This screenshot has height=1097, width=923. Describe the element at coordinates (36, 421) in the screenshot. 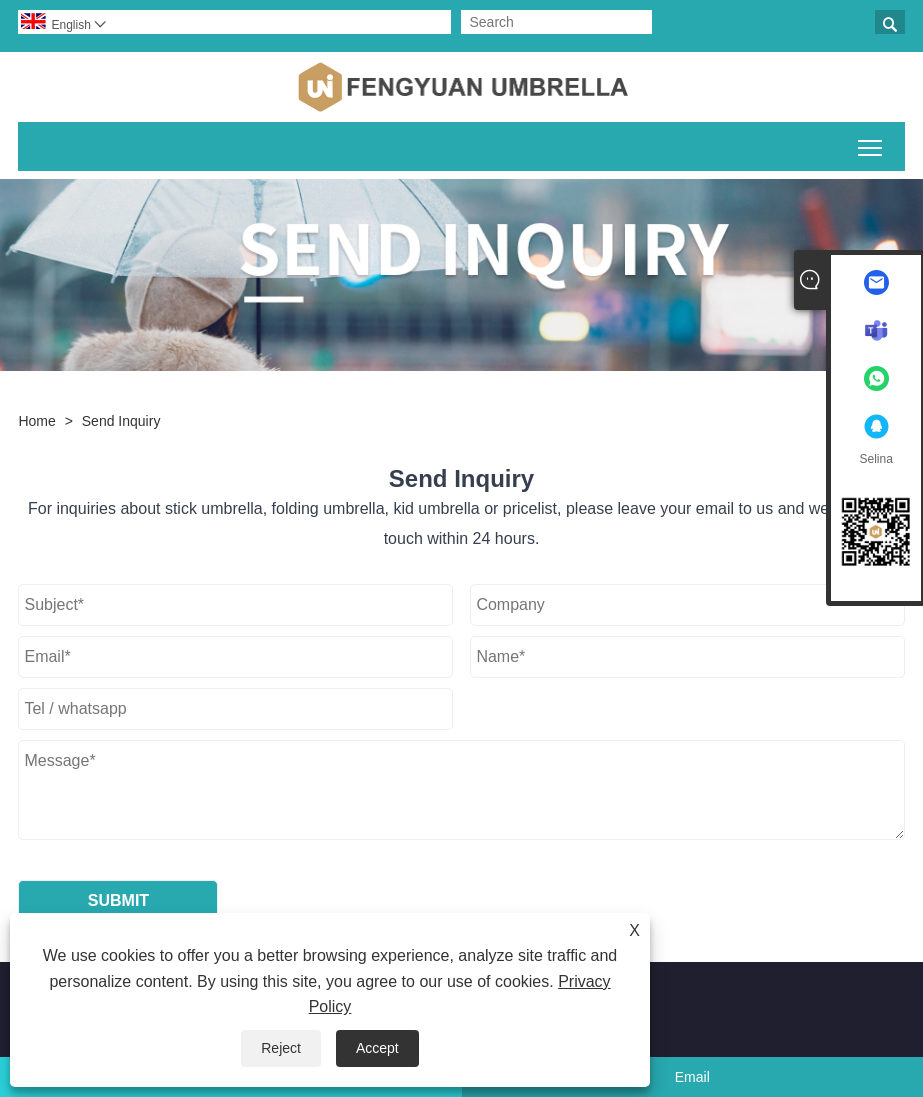

I see `Home` at that location.